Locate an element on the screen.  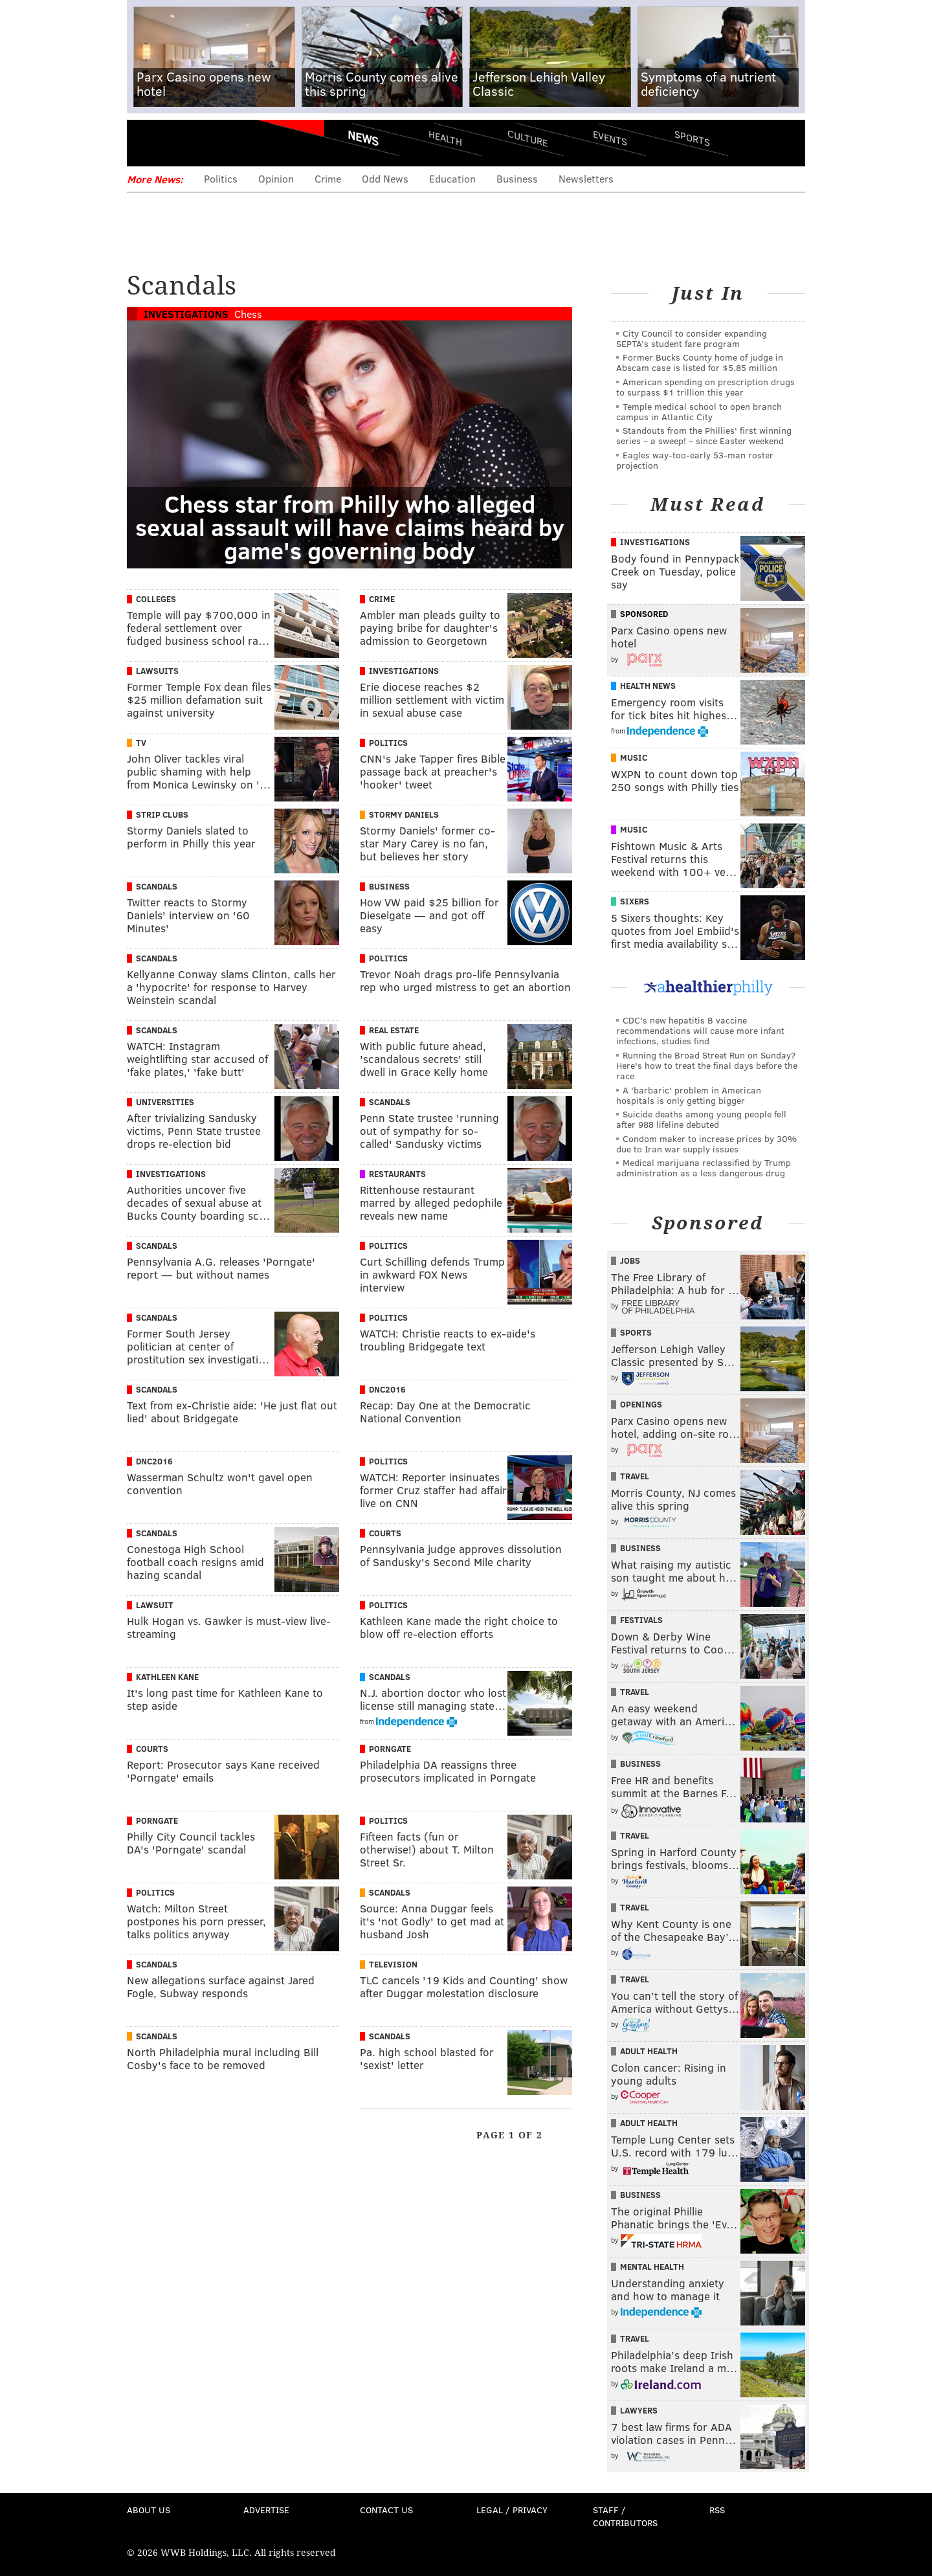
City Council to consider expanding SEPTA’s student fare program is located at coordinates (691, 338).